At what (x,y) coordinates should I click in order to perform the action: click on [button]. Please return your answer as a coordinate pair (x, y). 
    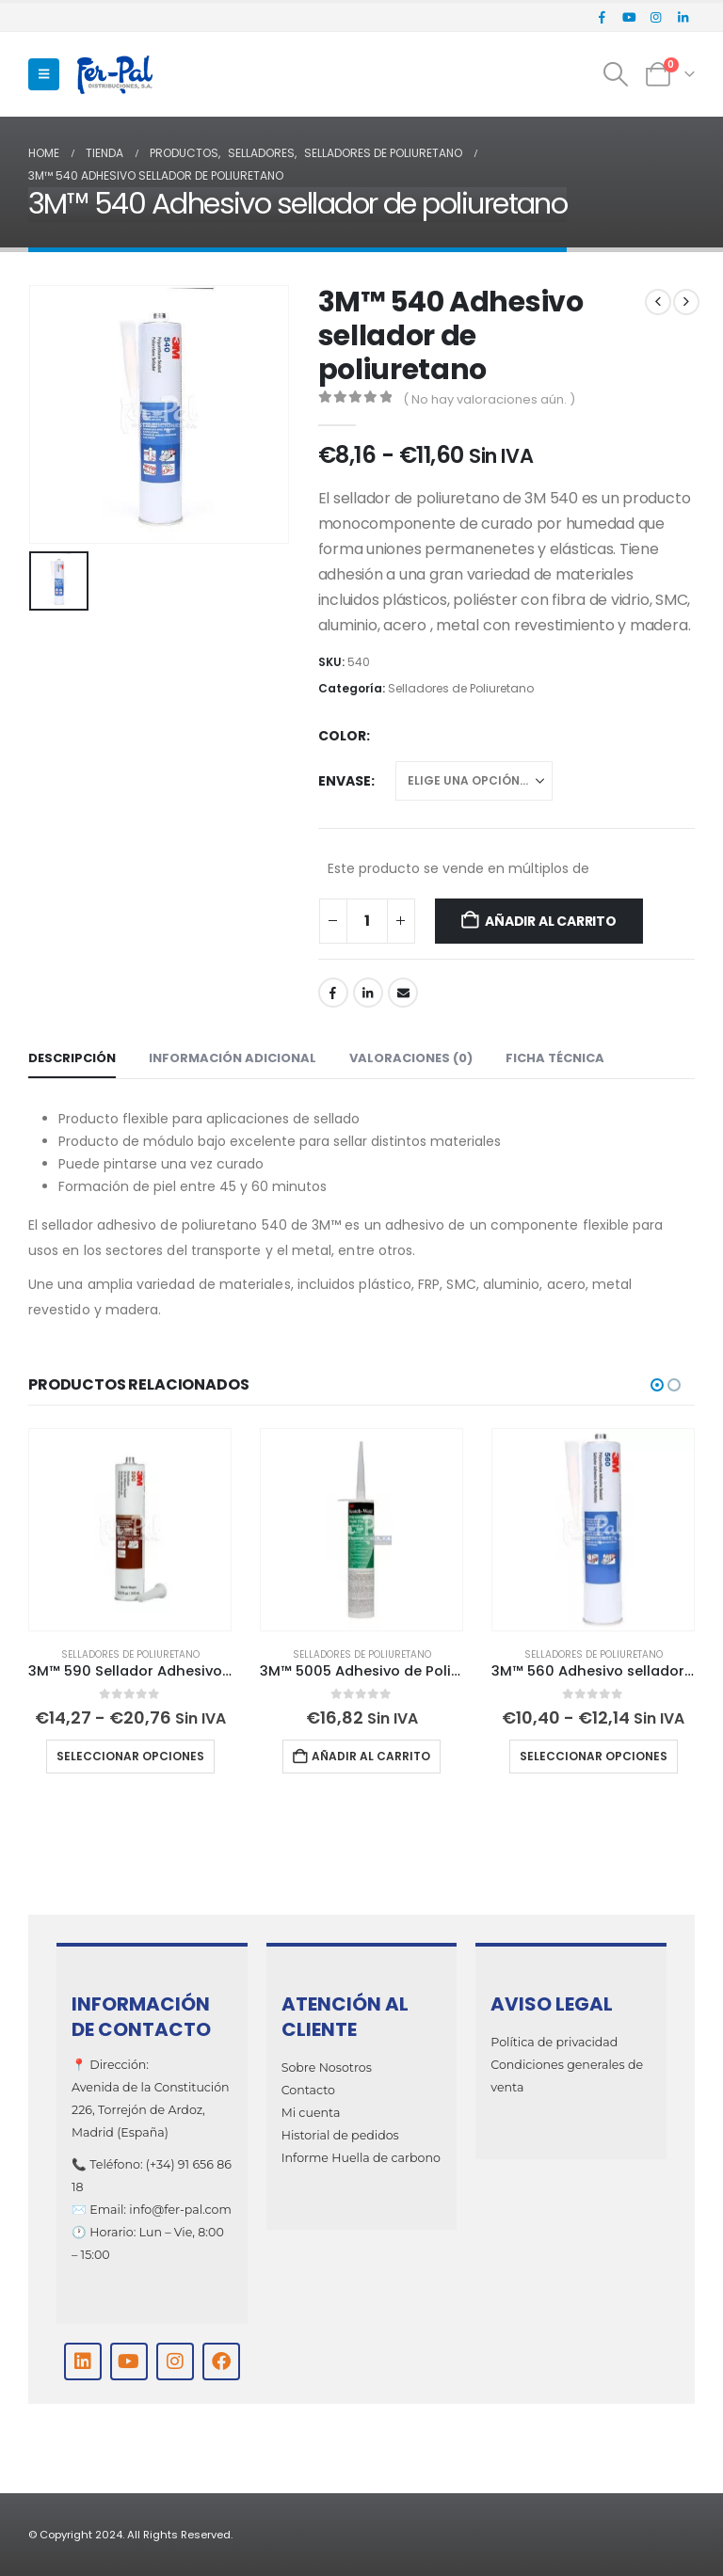
    Looking at the image, I should click on (43, 74).